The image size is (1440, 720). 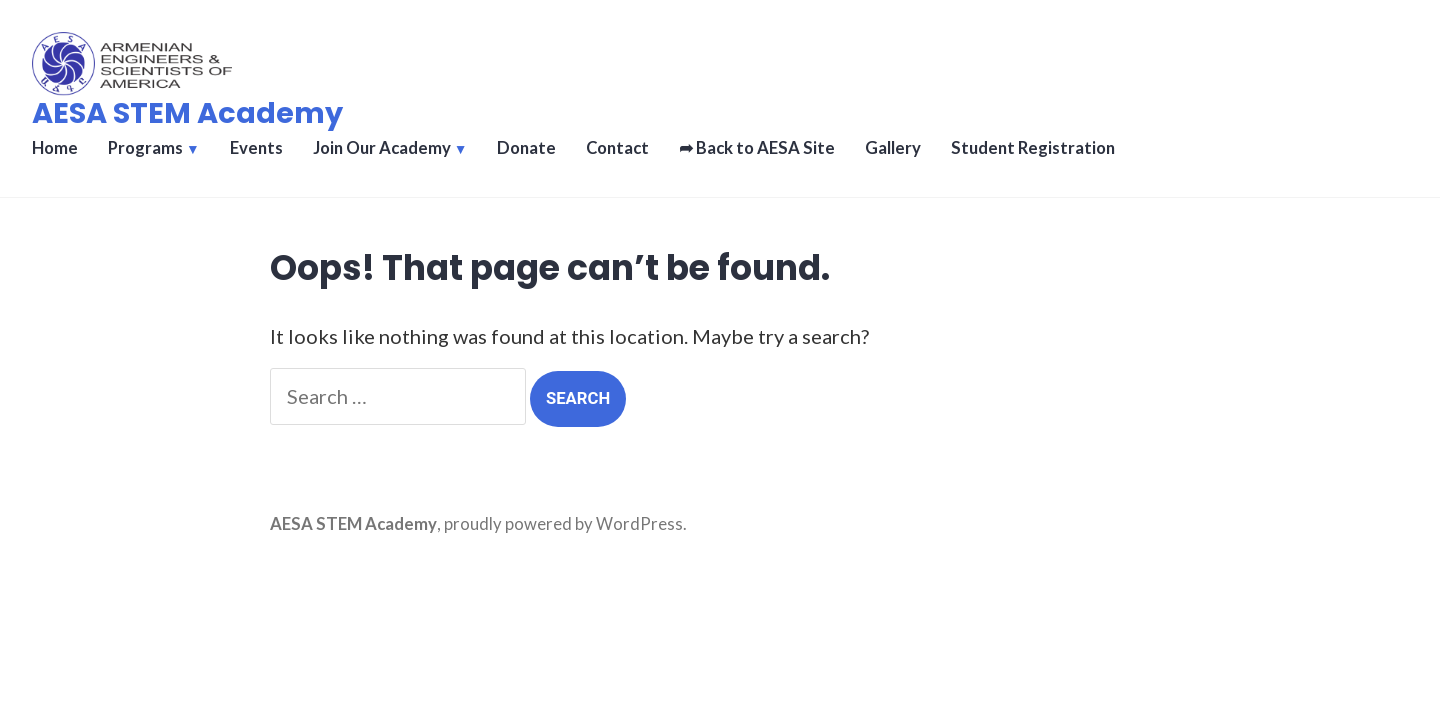 What do you see at coordinates (145, 148) in the screenshot?
I see `Programs` at bounding box center [145, 148].